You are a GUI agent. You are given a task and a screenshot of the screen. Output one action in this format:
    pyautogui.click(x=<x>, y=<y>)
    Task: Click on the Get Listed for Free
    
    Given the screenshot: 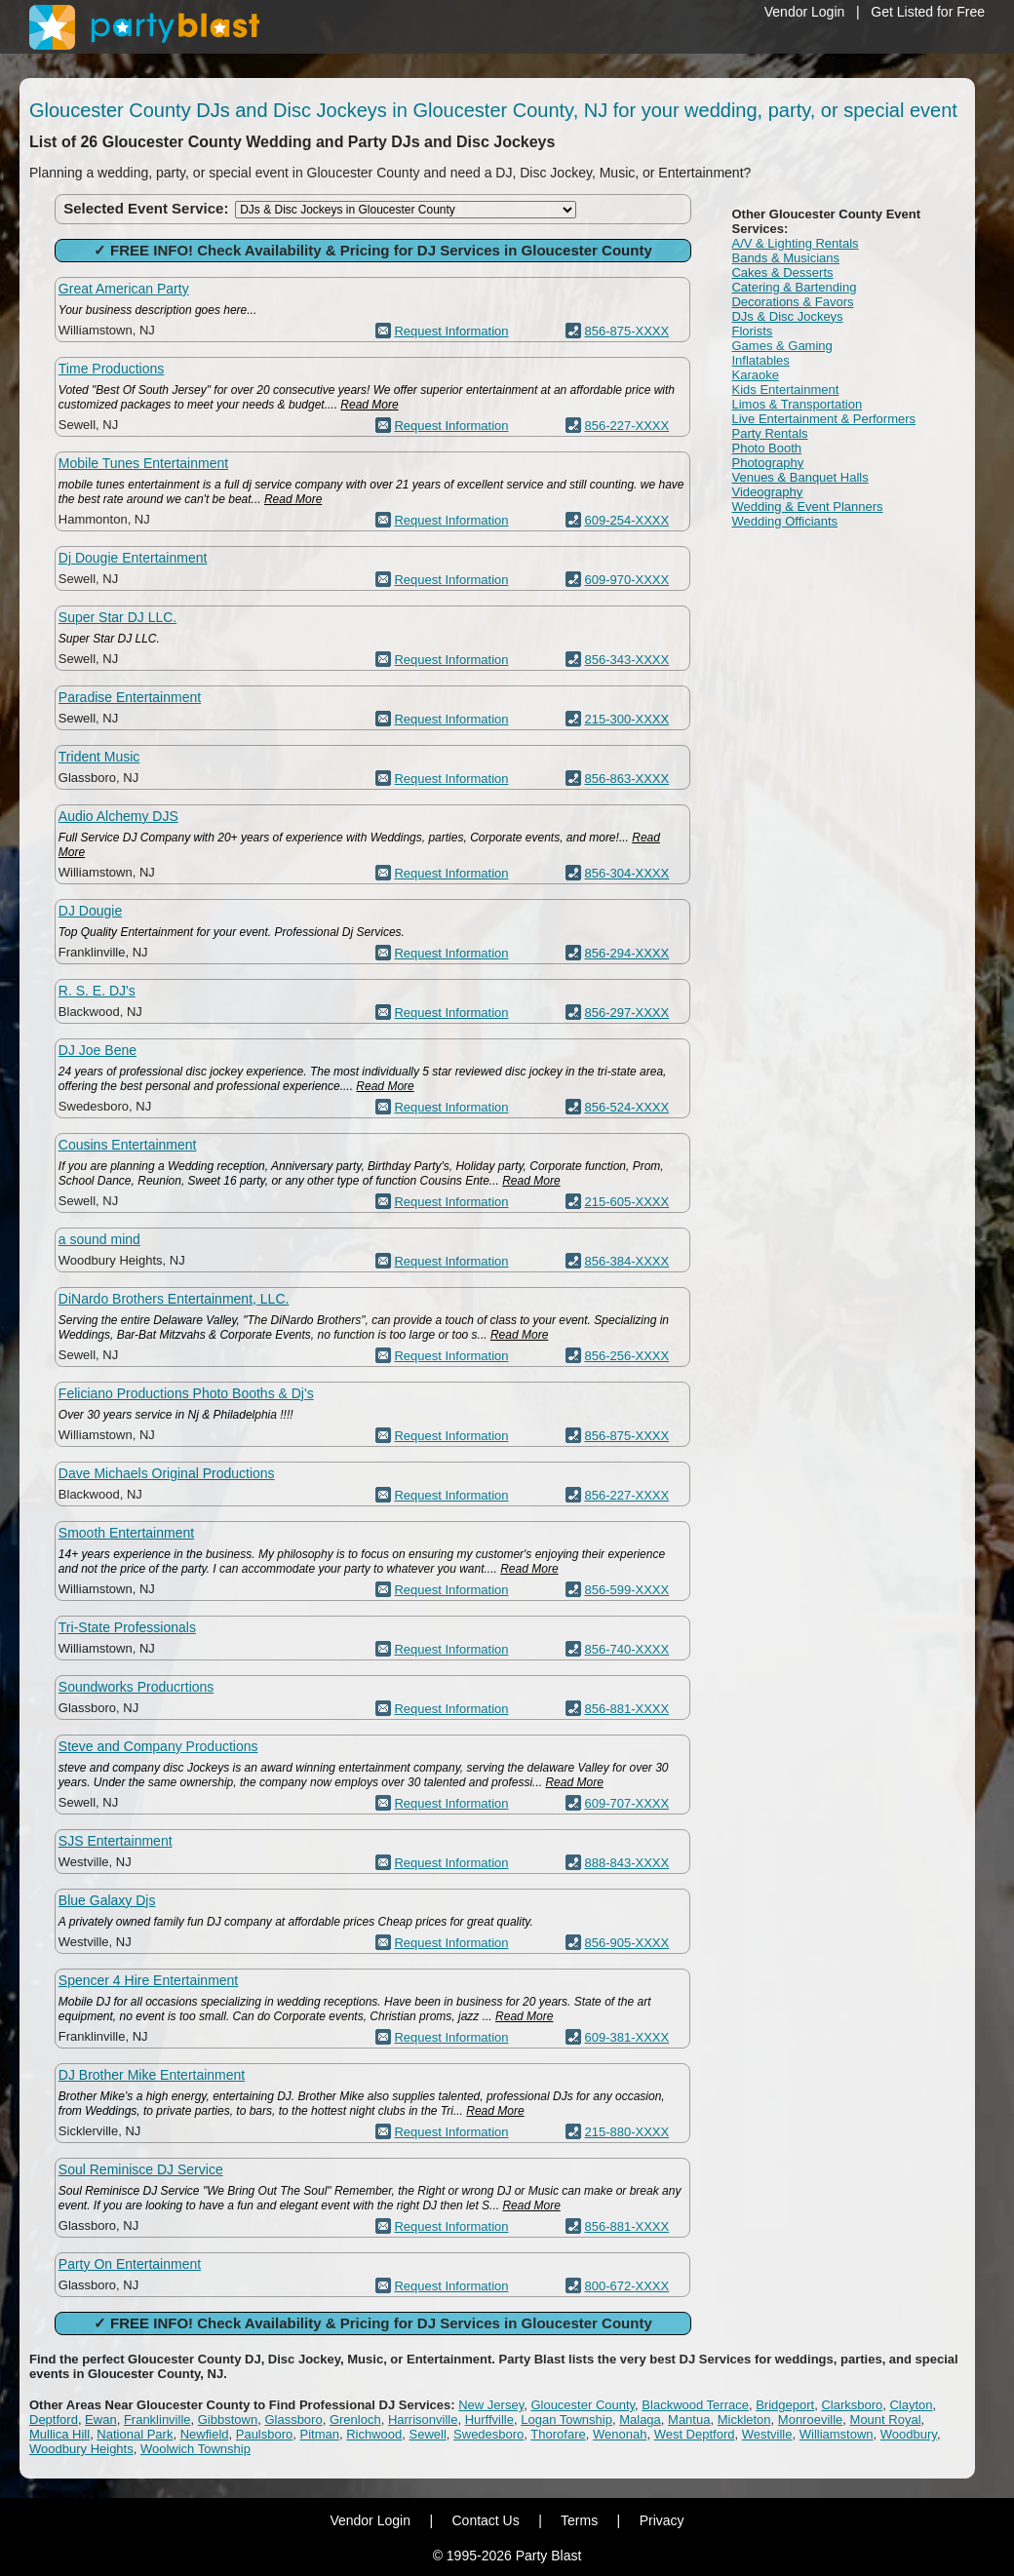 What is the action you would take?
    pyautogui.click(x=928, y=12)
    